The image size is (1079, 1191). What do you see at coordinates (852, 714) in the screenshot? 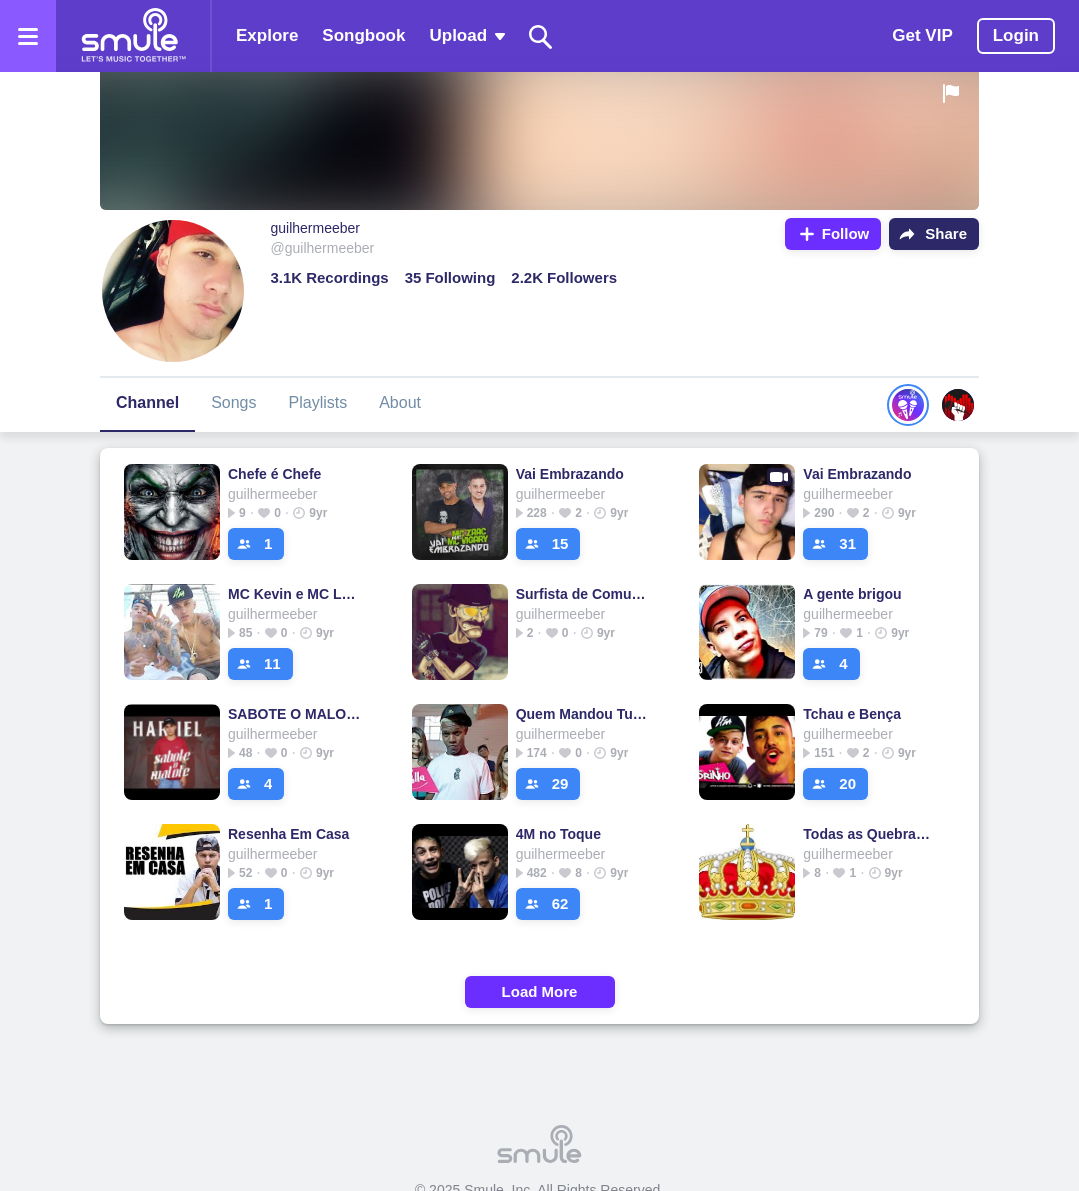
I see `Tchau e Bença` at bounding box center [852, 714].